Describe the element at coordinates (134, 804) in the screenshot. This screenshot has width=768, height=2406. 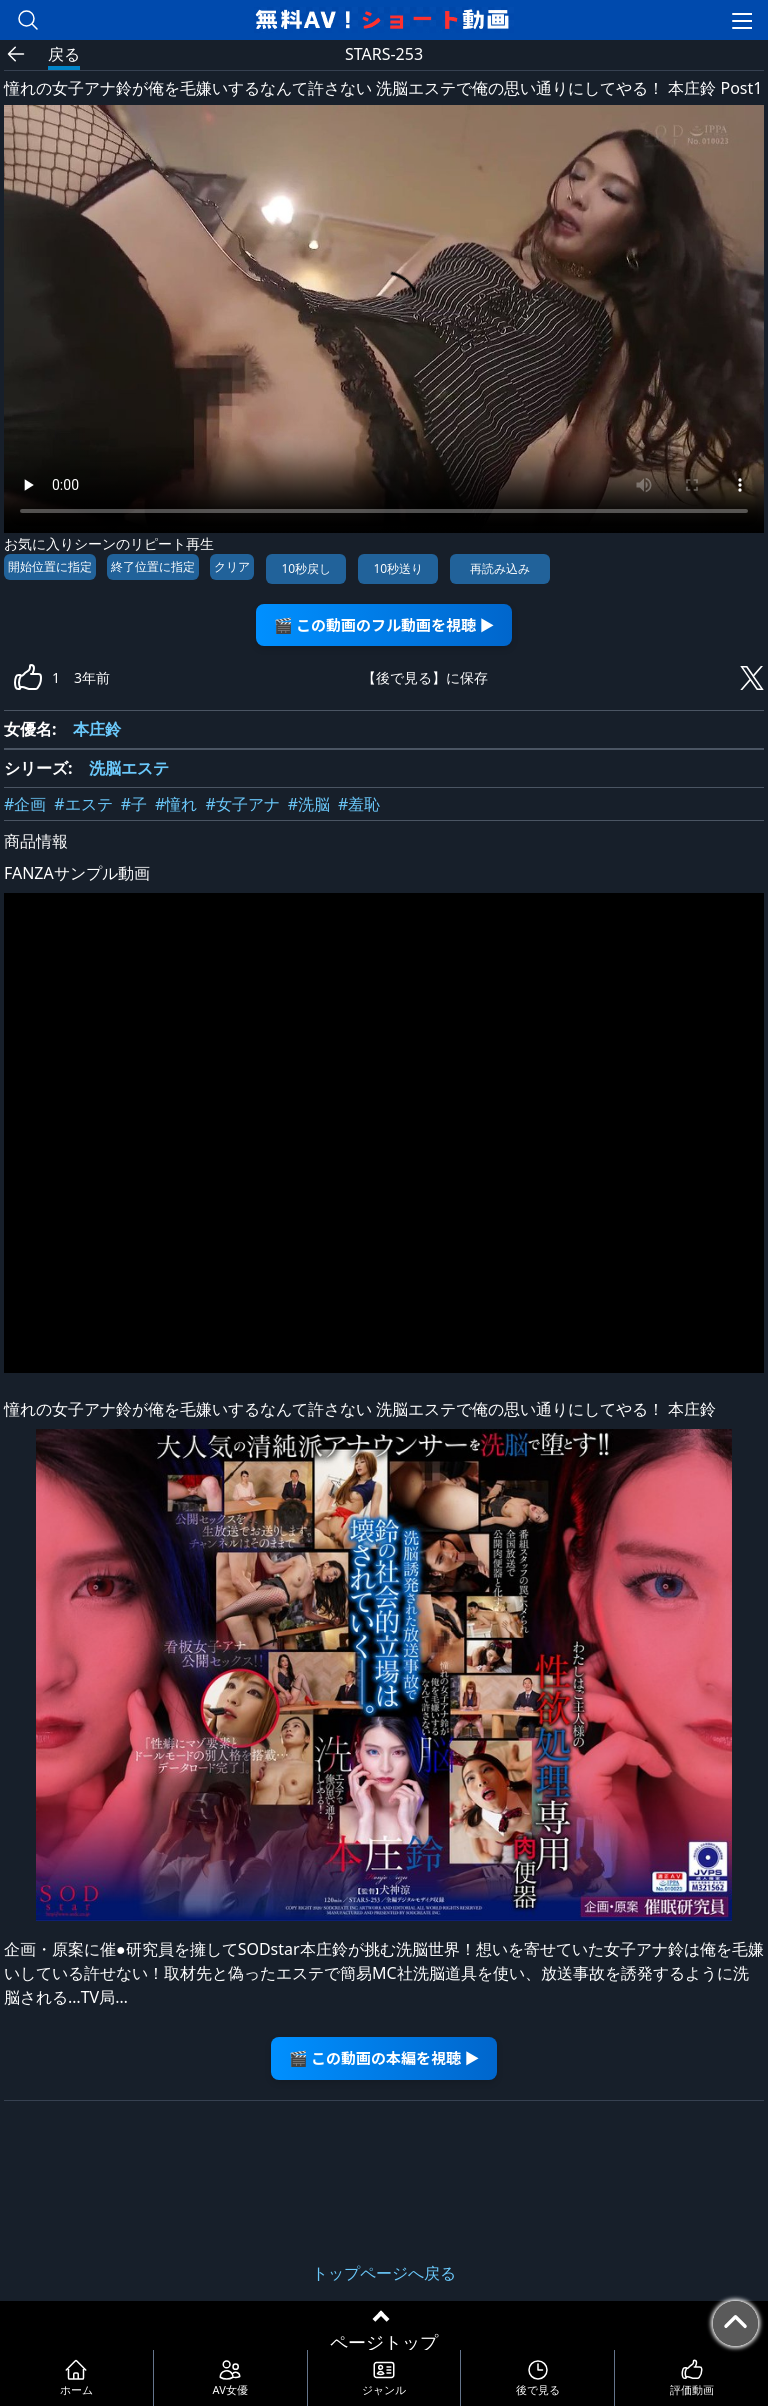
I see `#子` at that location.